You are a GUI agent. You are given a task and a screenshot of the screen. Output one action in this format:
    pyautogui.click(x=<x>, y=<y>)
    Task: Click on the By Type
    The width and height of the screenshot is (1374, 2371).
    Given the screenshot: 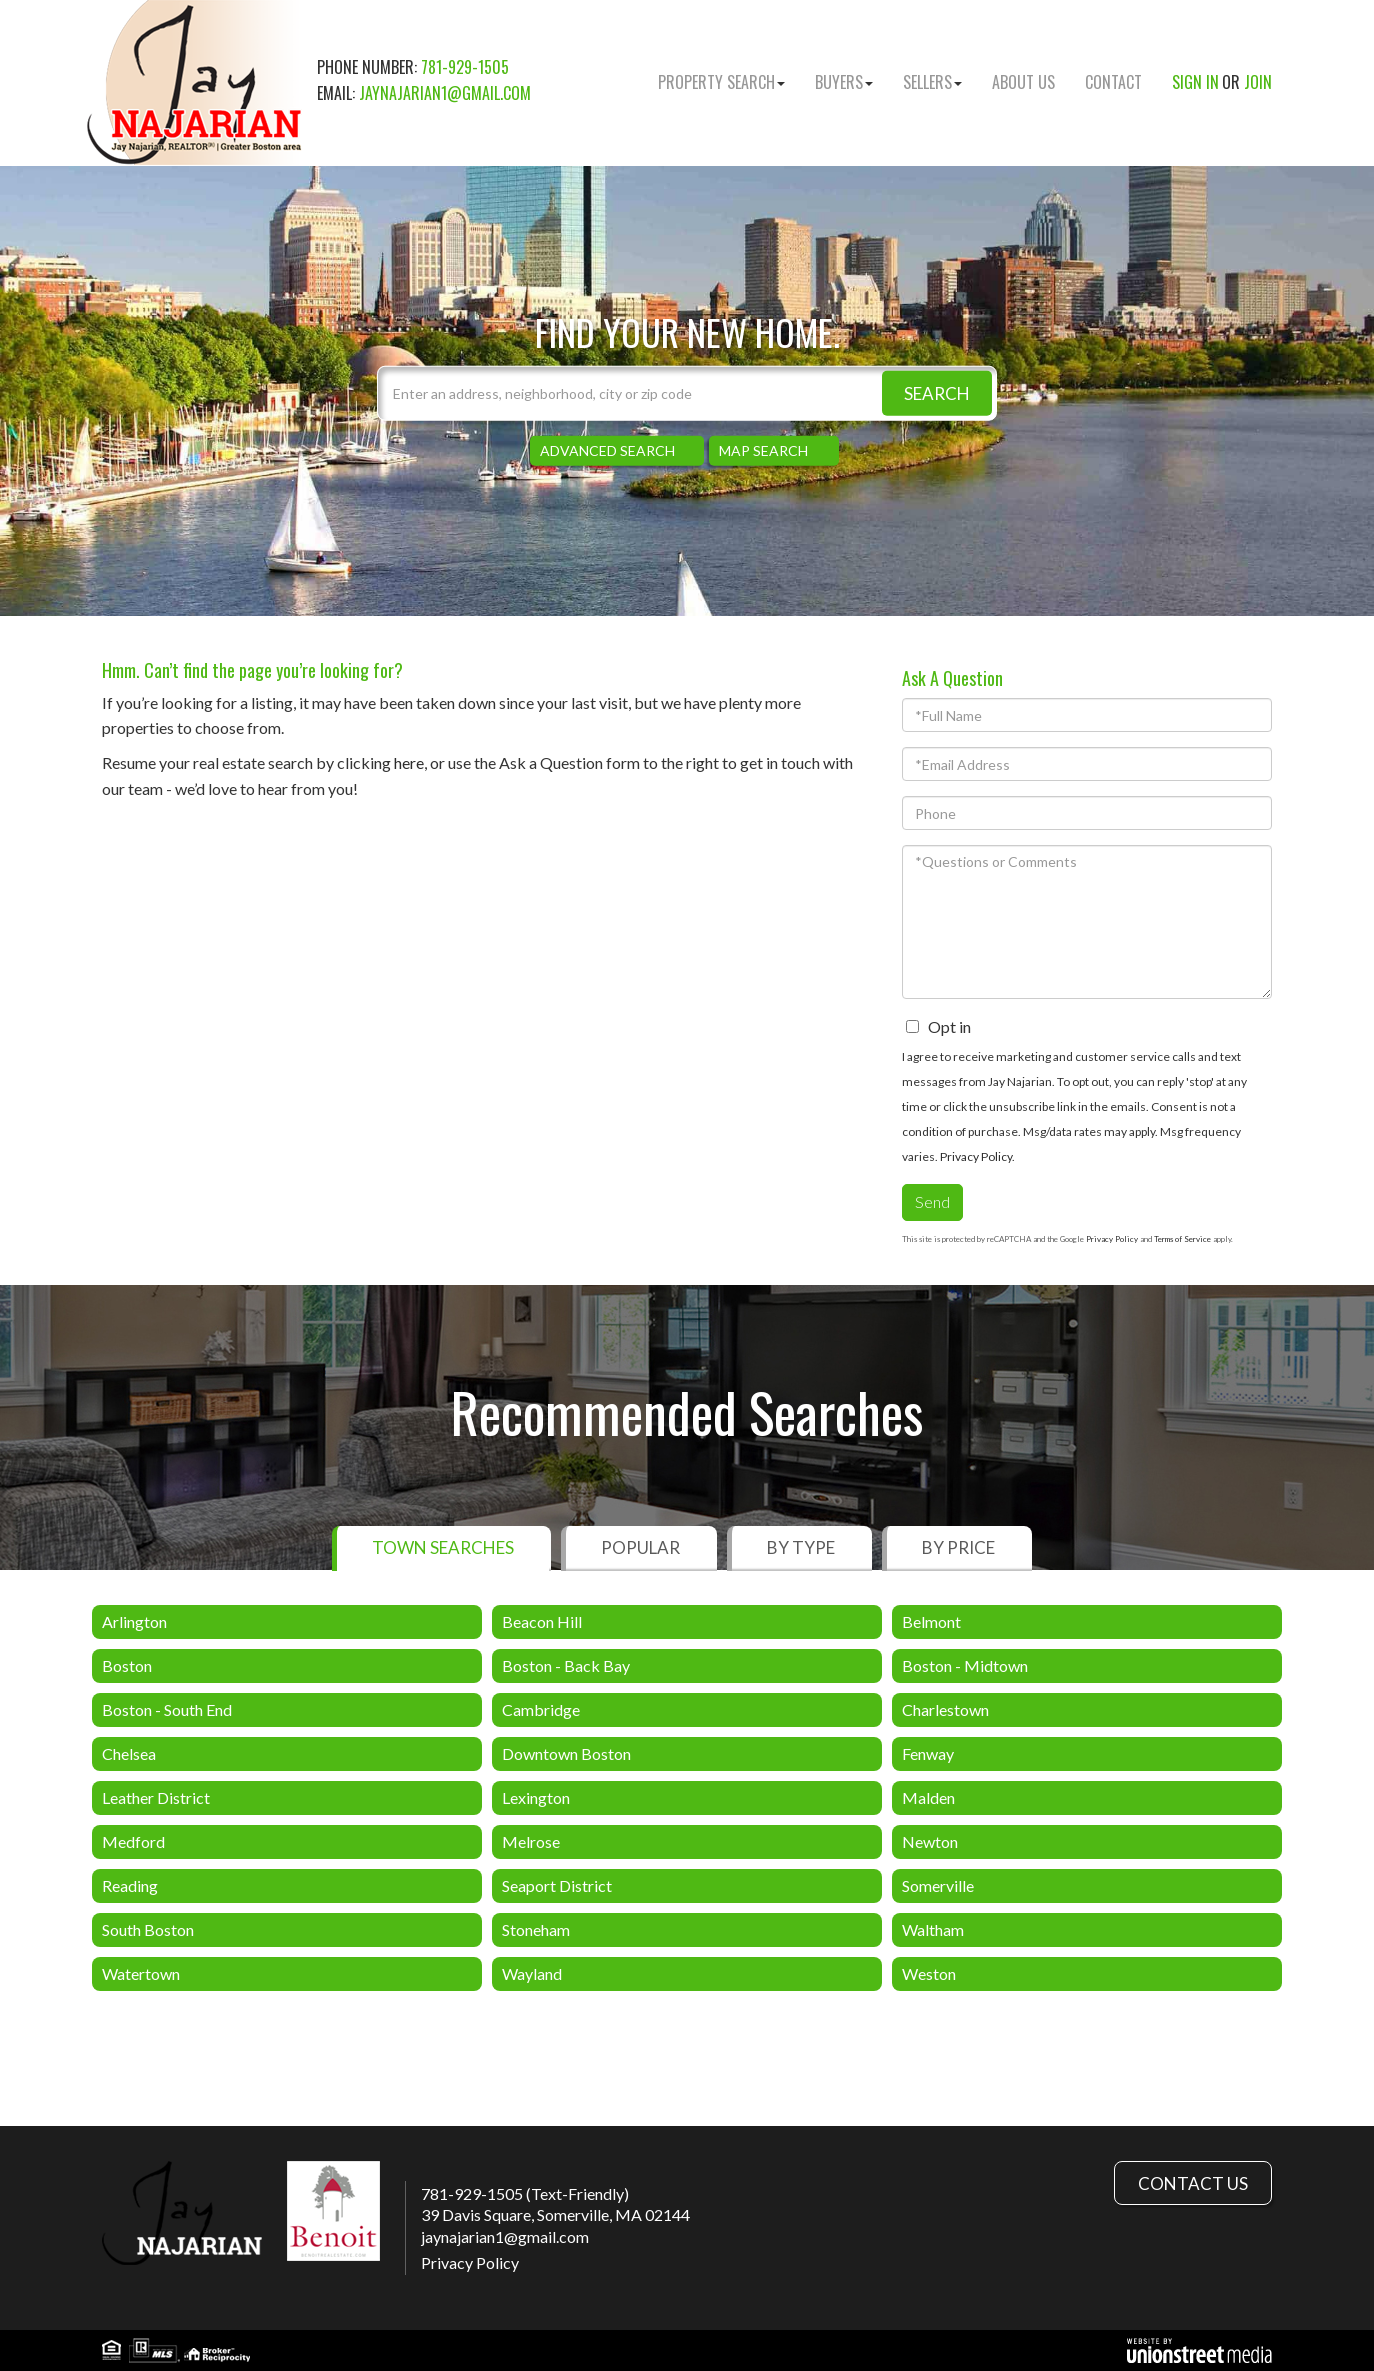 What is the action you would take?
    pyautogui.click(x=801, y=1547)
    